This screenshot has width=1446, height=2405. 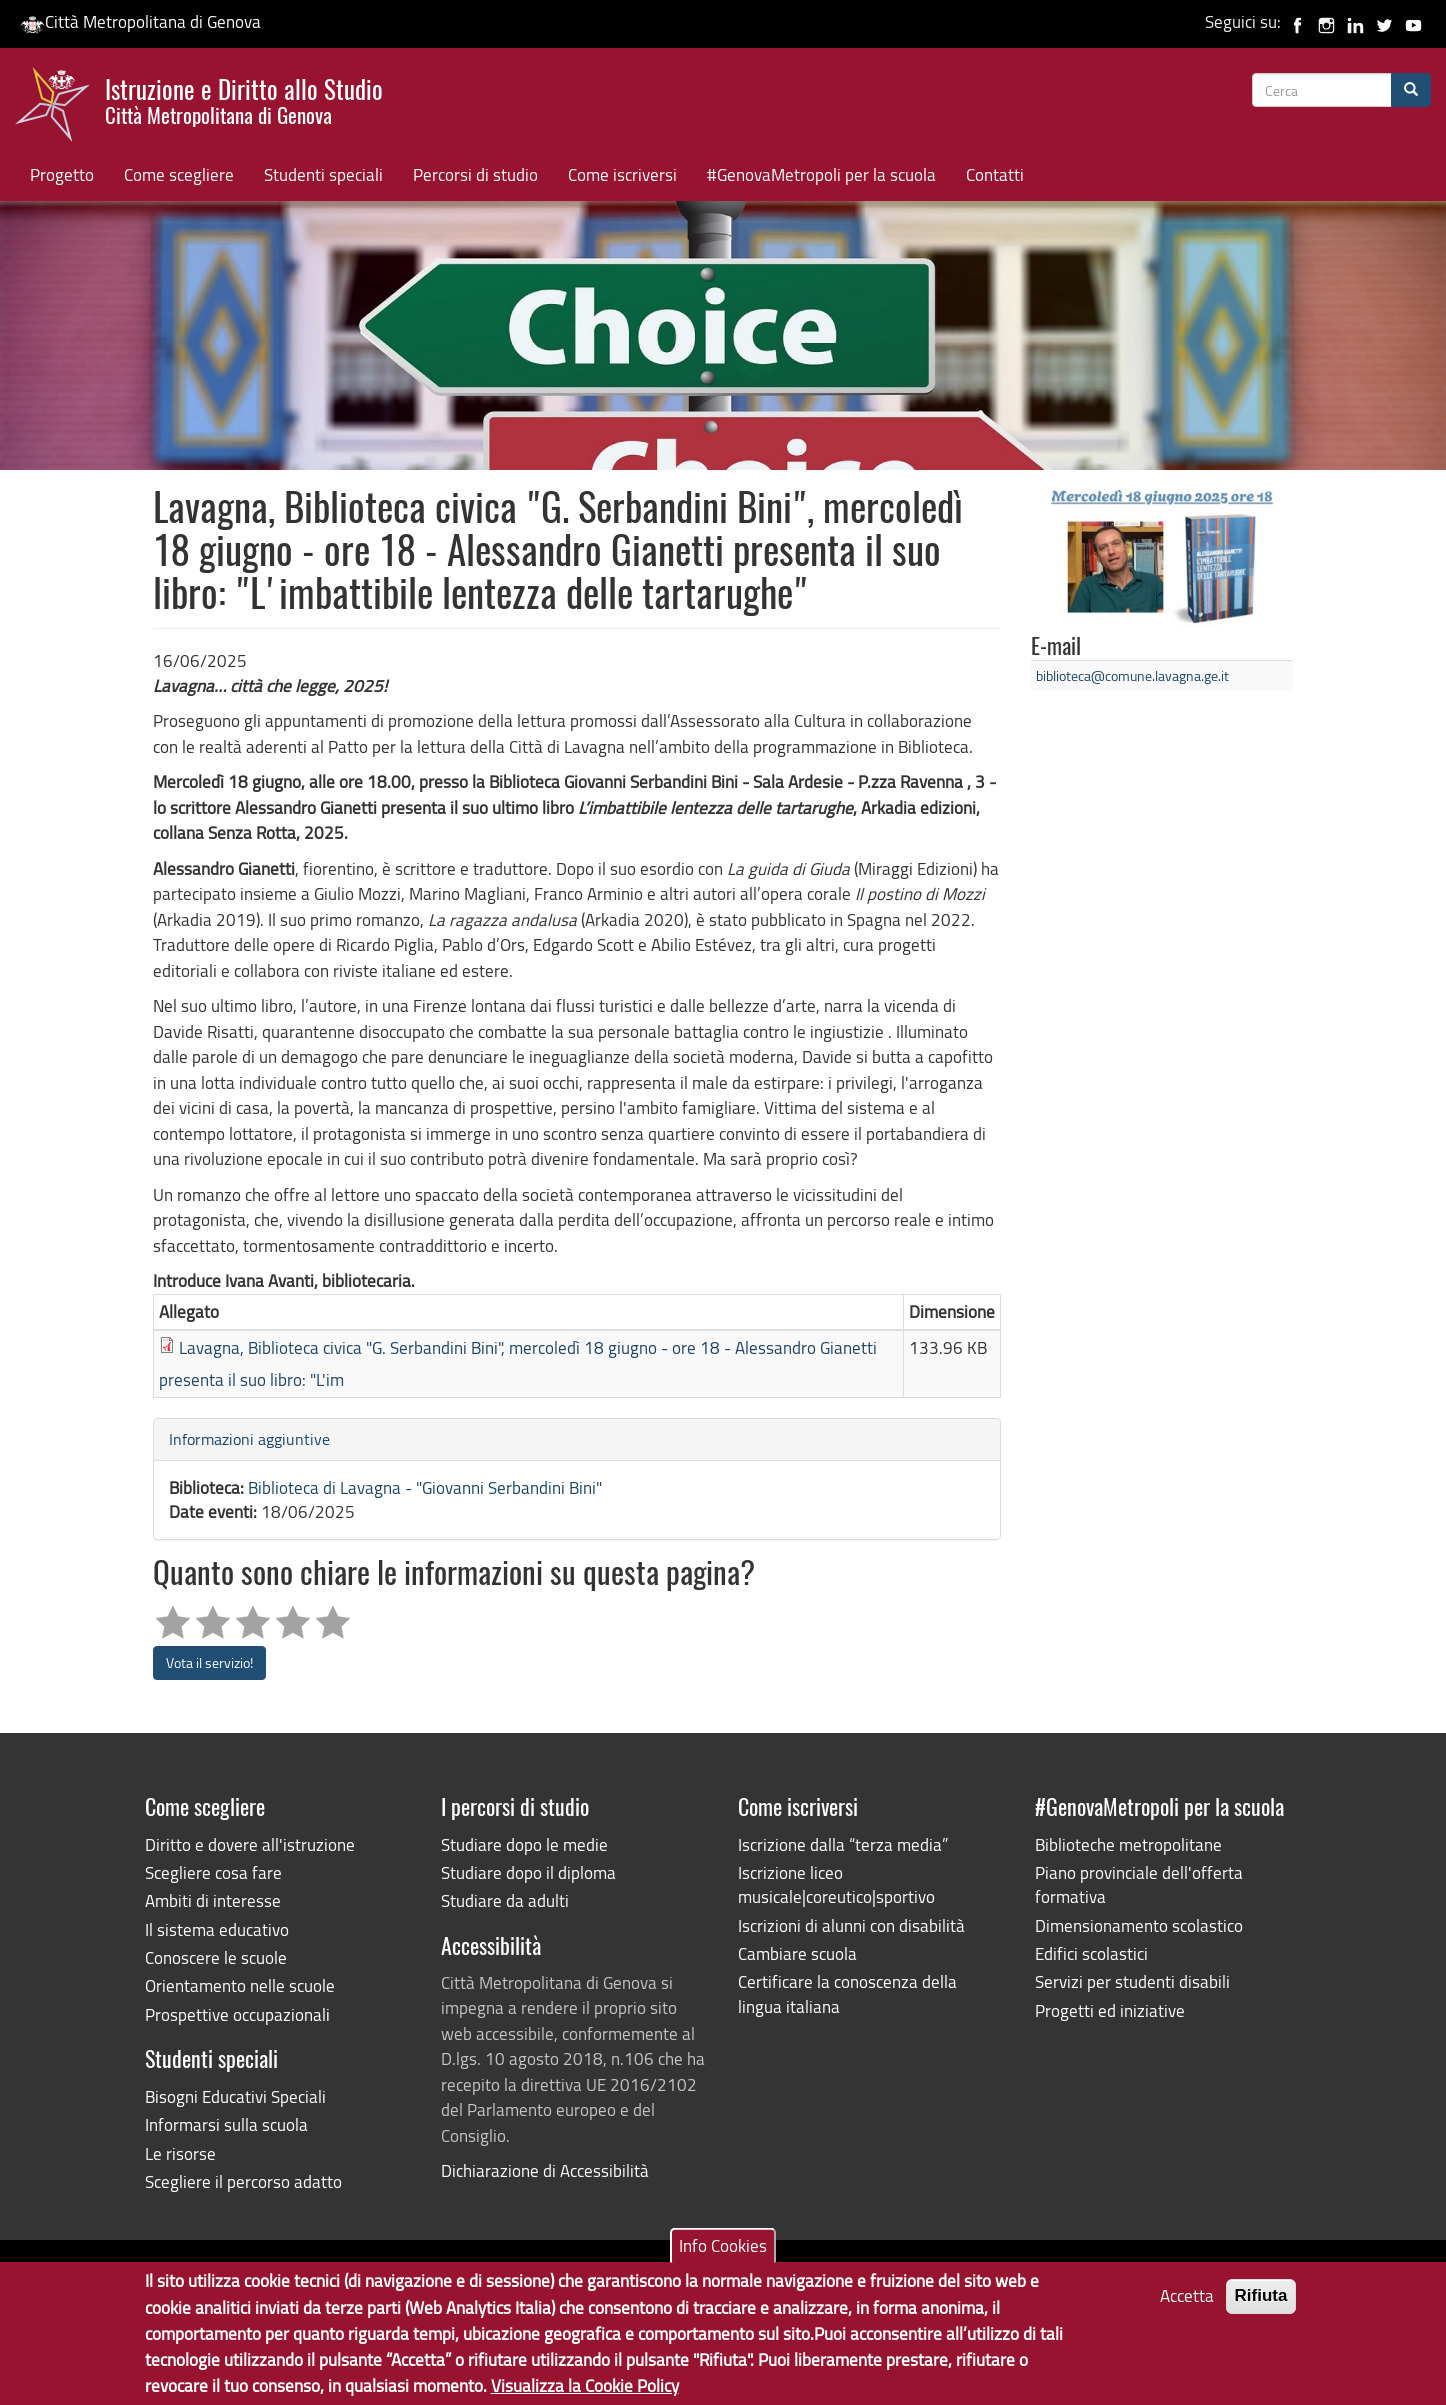 I want to click on Contatti, so click(x=995, y=174).